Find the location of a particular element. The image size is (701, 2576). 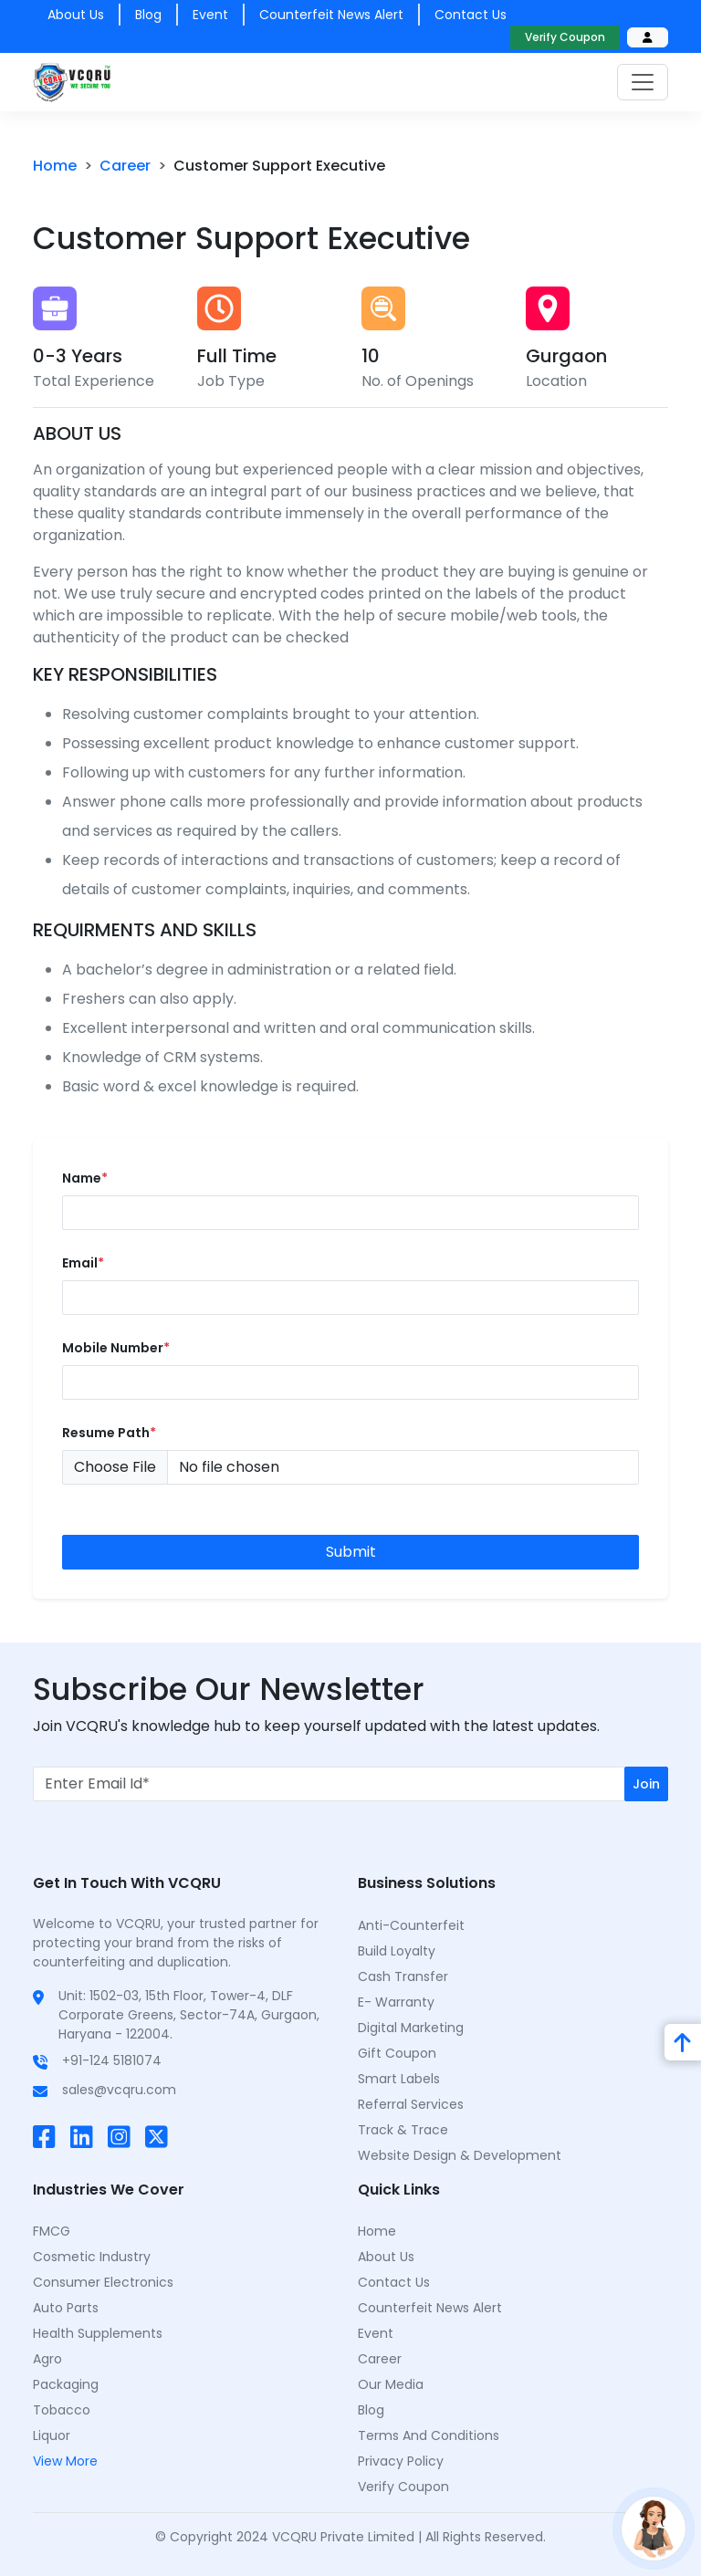

E- Warranty is located at coordinates (396, 2002).